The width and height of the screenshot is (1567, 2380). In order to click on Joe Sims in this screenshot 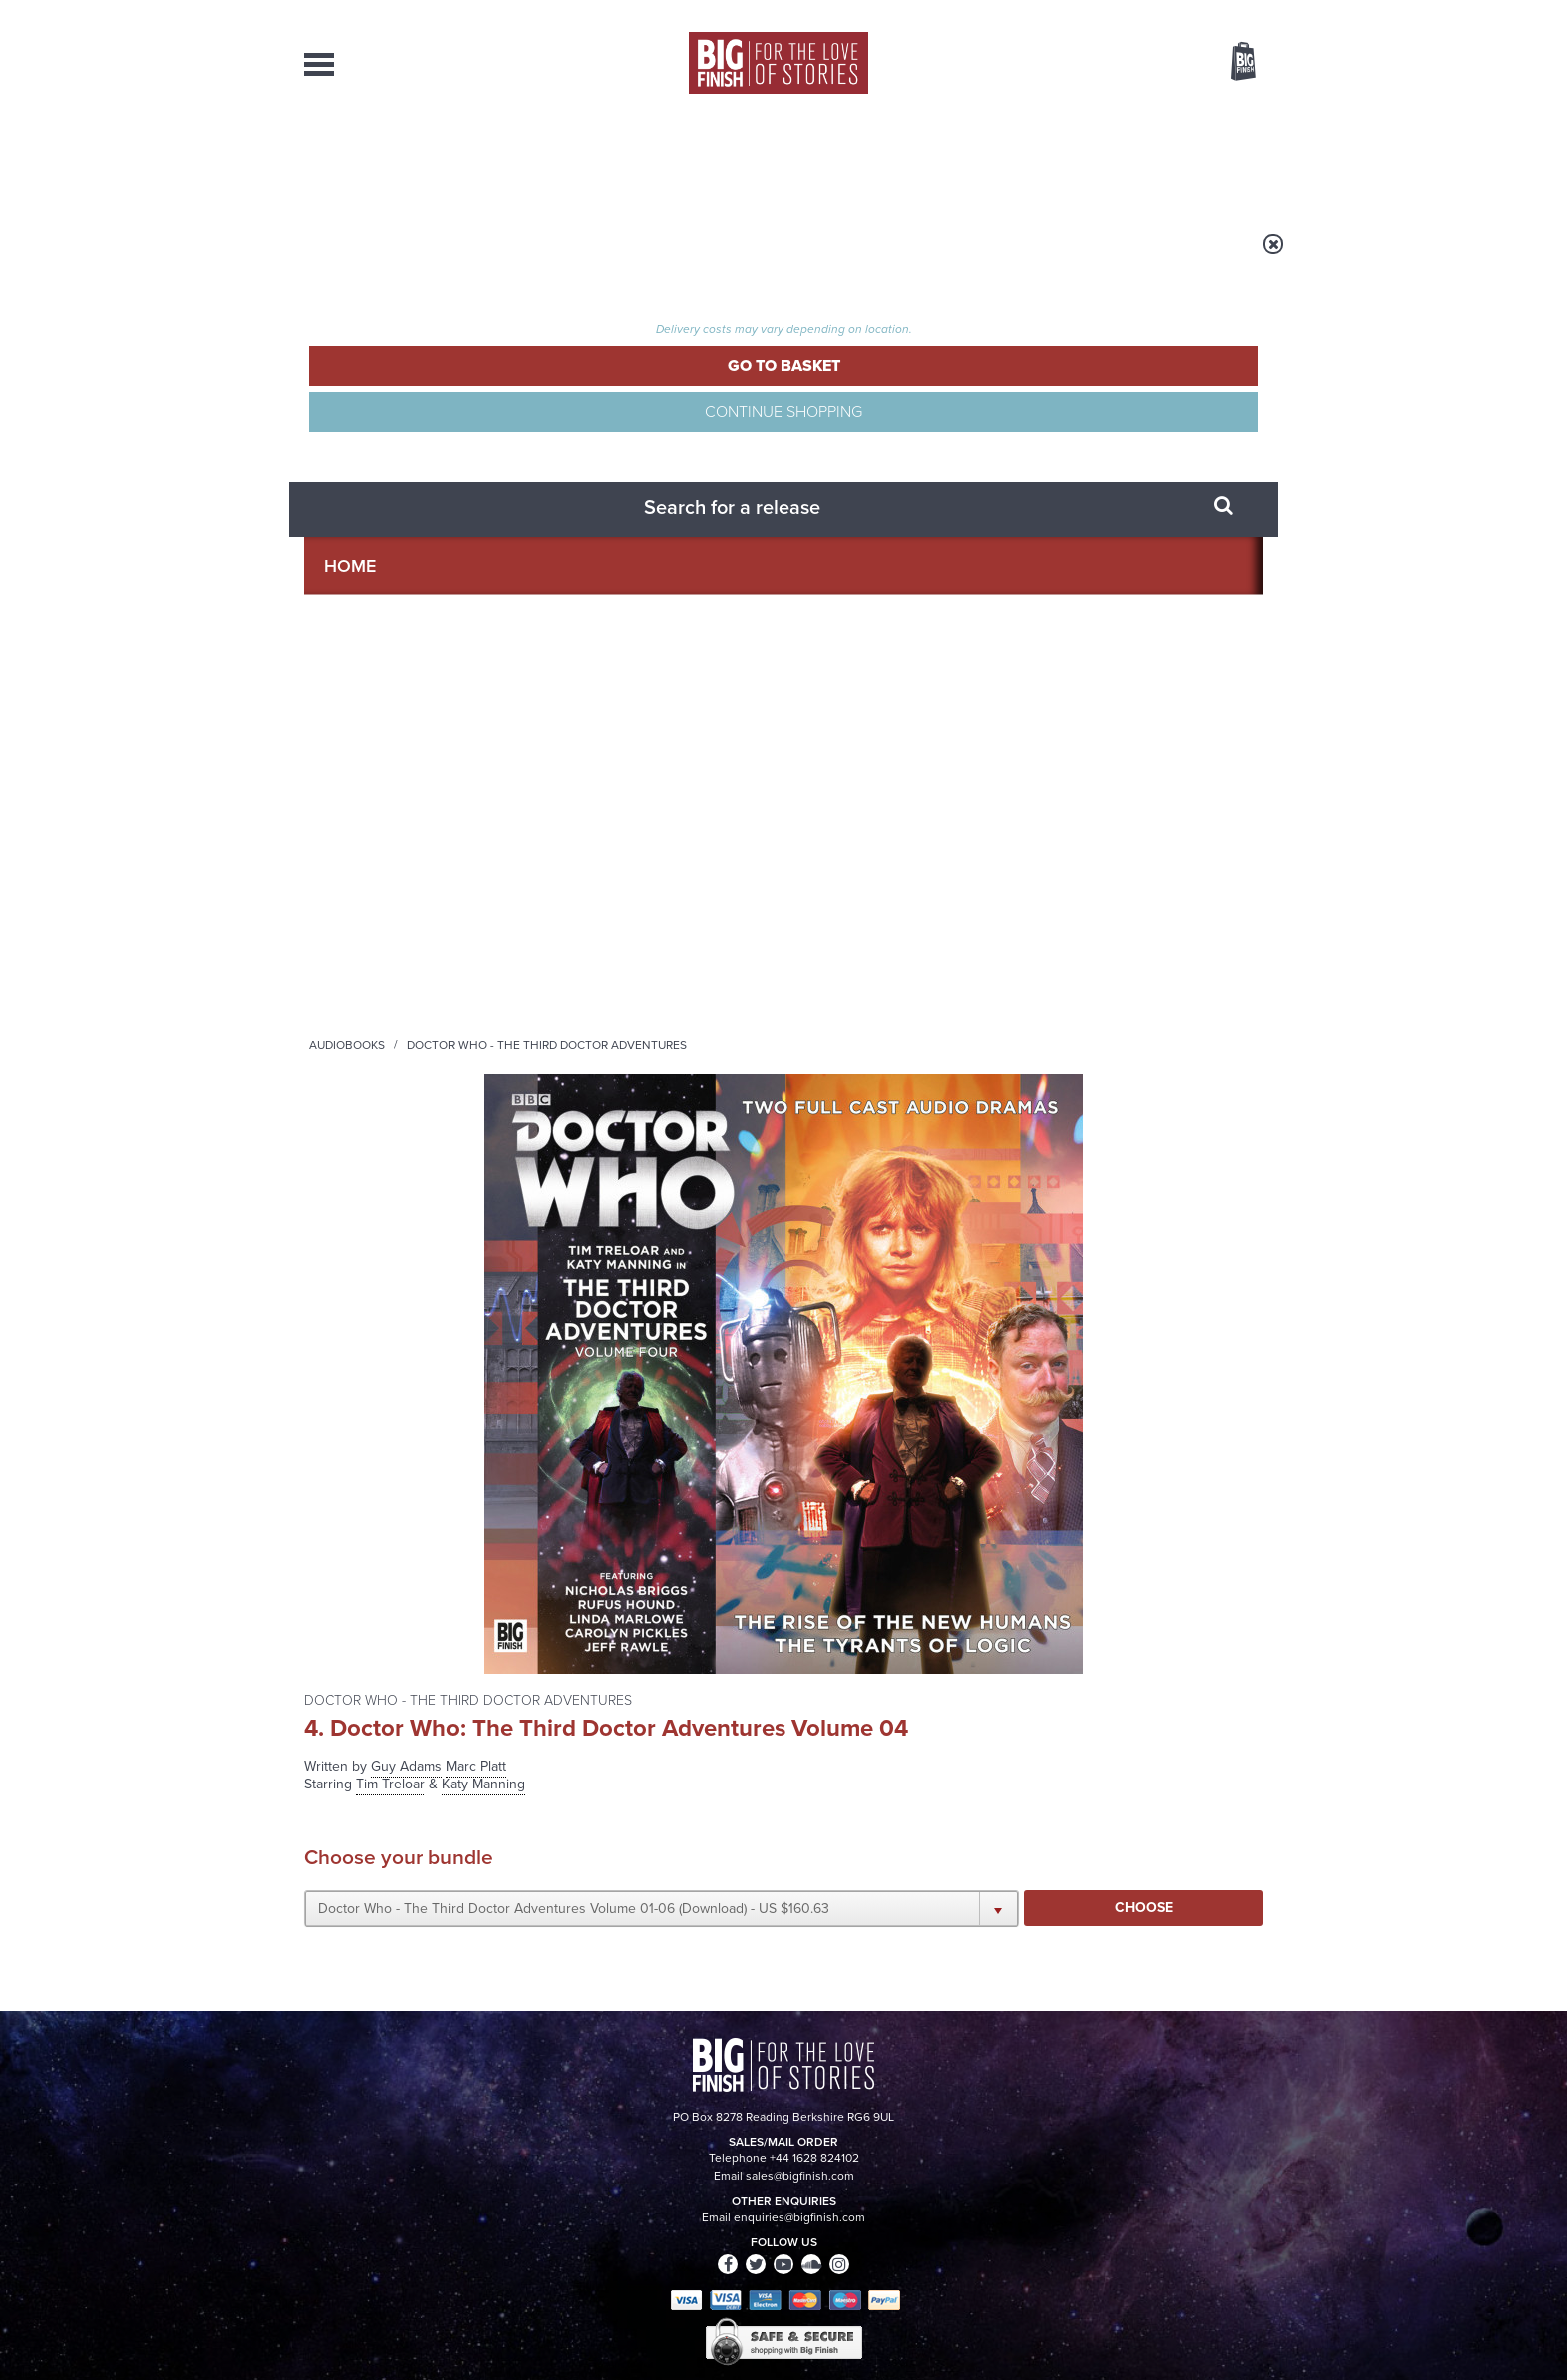, I will do `click(333, 977)`.